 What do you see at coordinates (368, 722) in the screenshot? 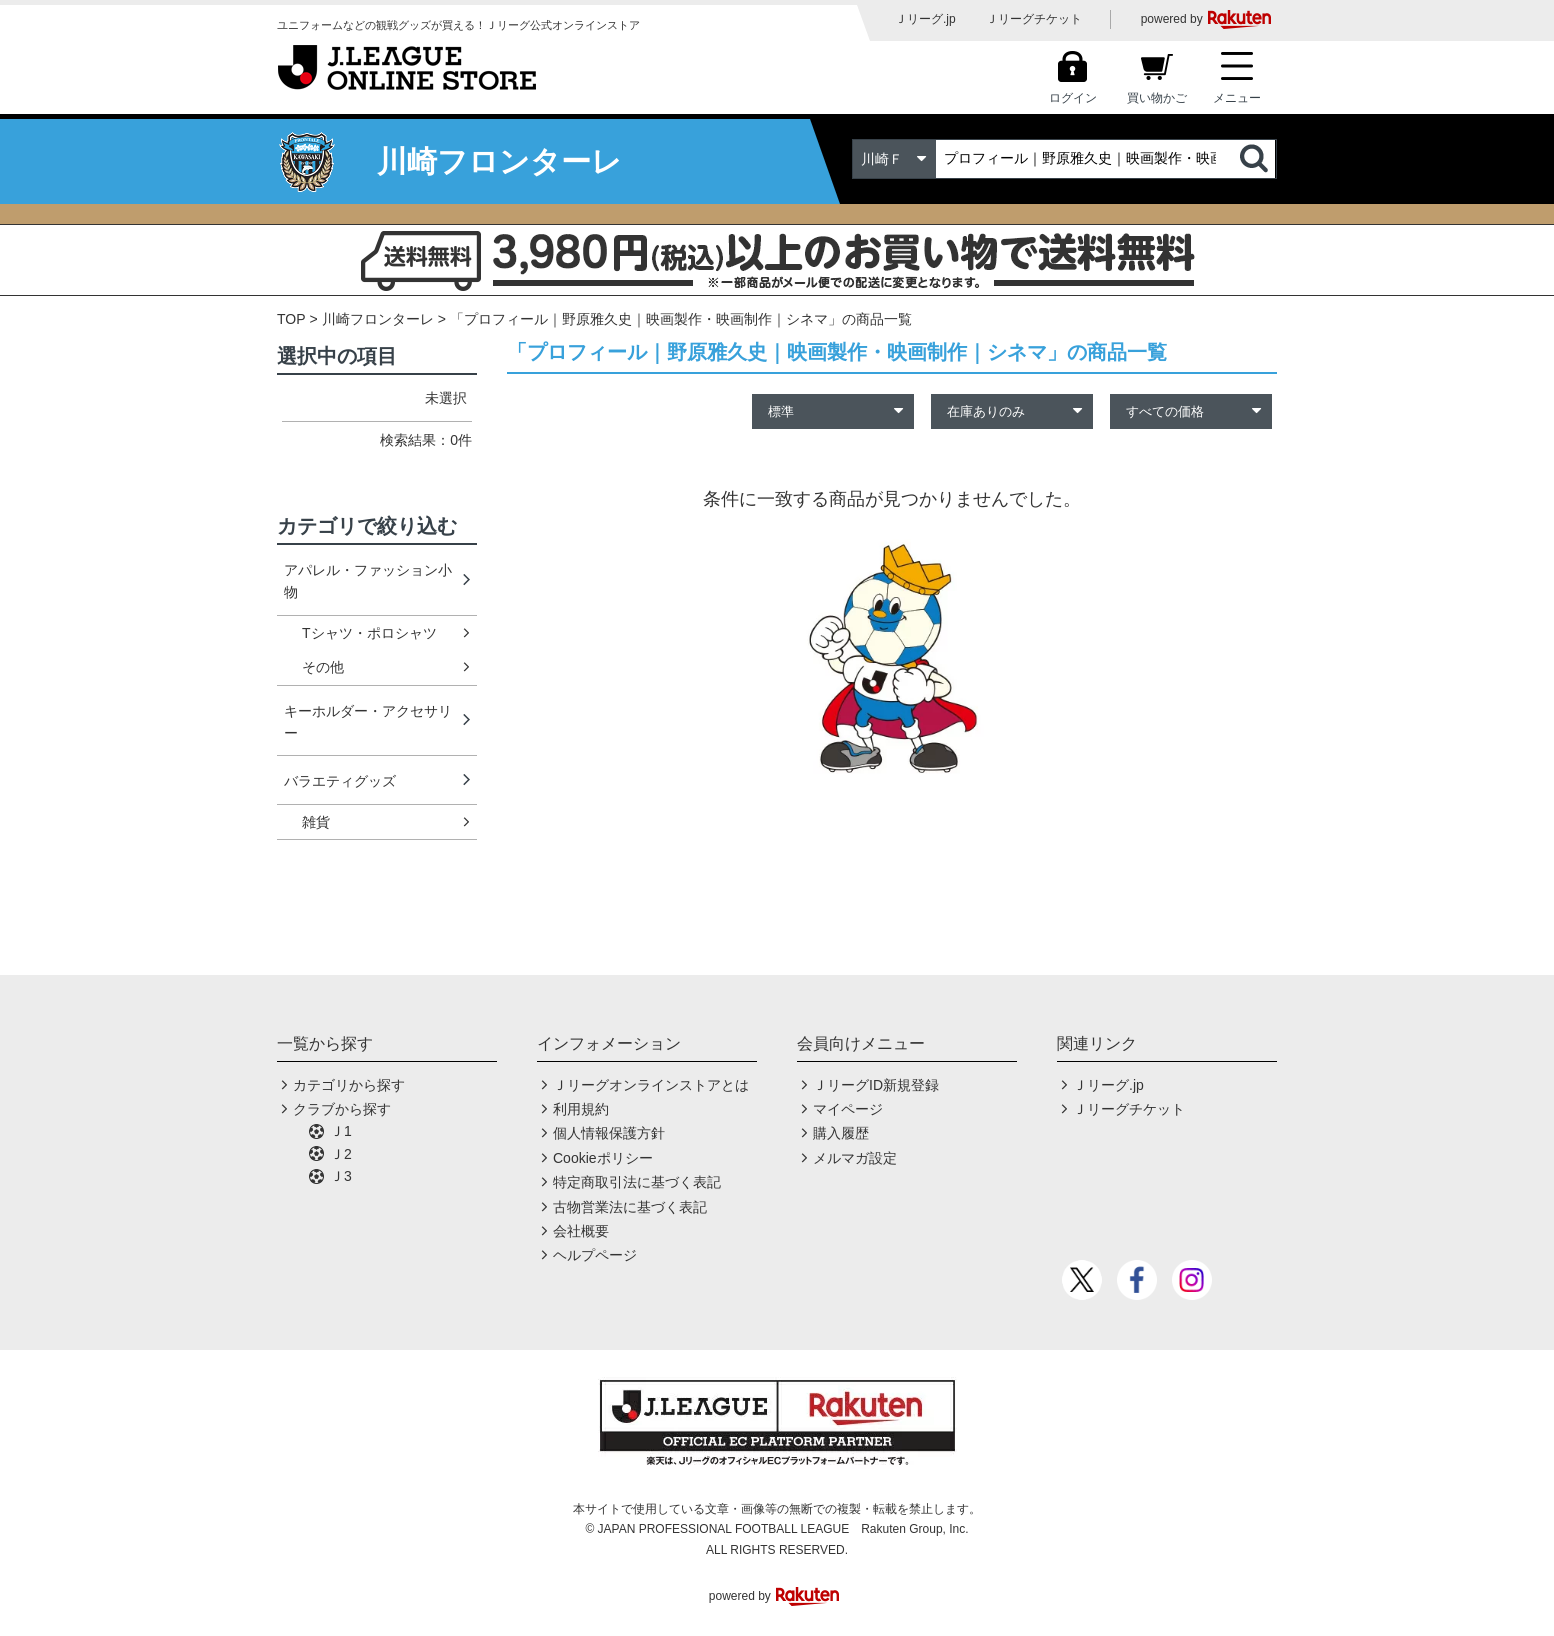
I see `キーホルダー・アクセサリー` at bounding box center [368, 722].